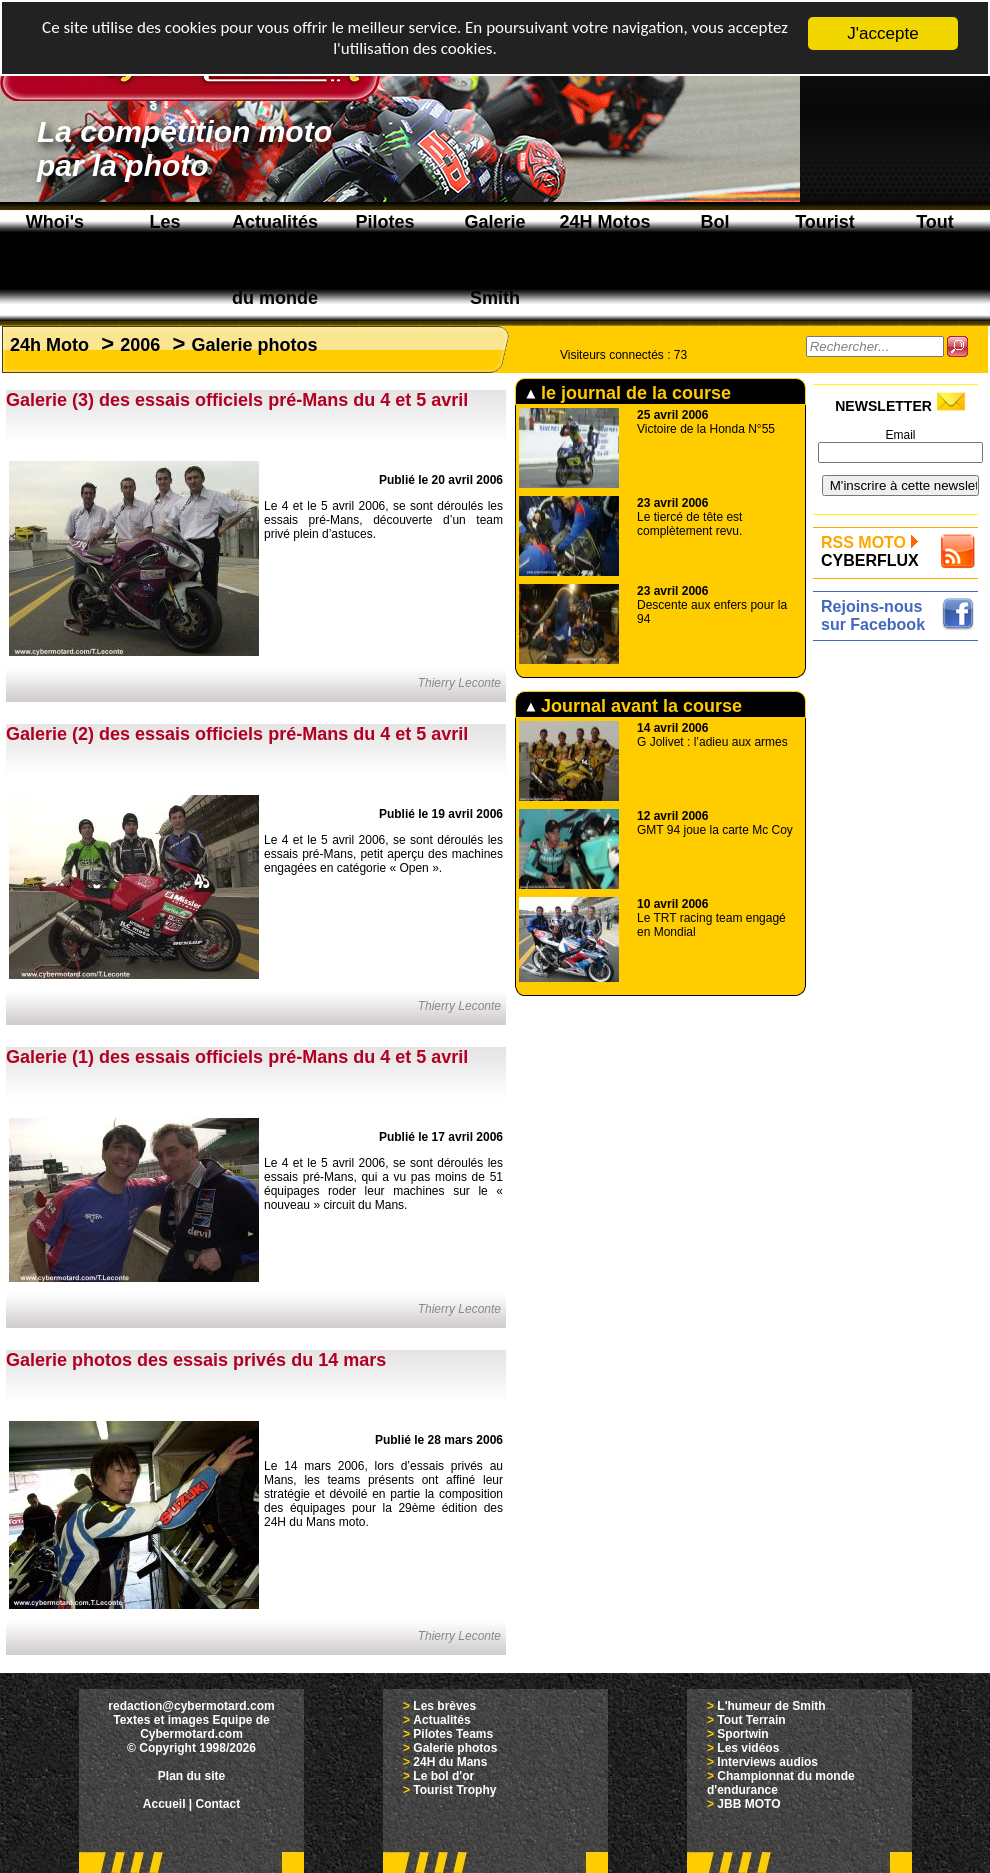 The image size is (990, 1873). I want to click on Galerie photos, so click(254, 345).